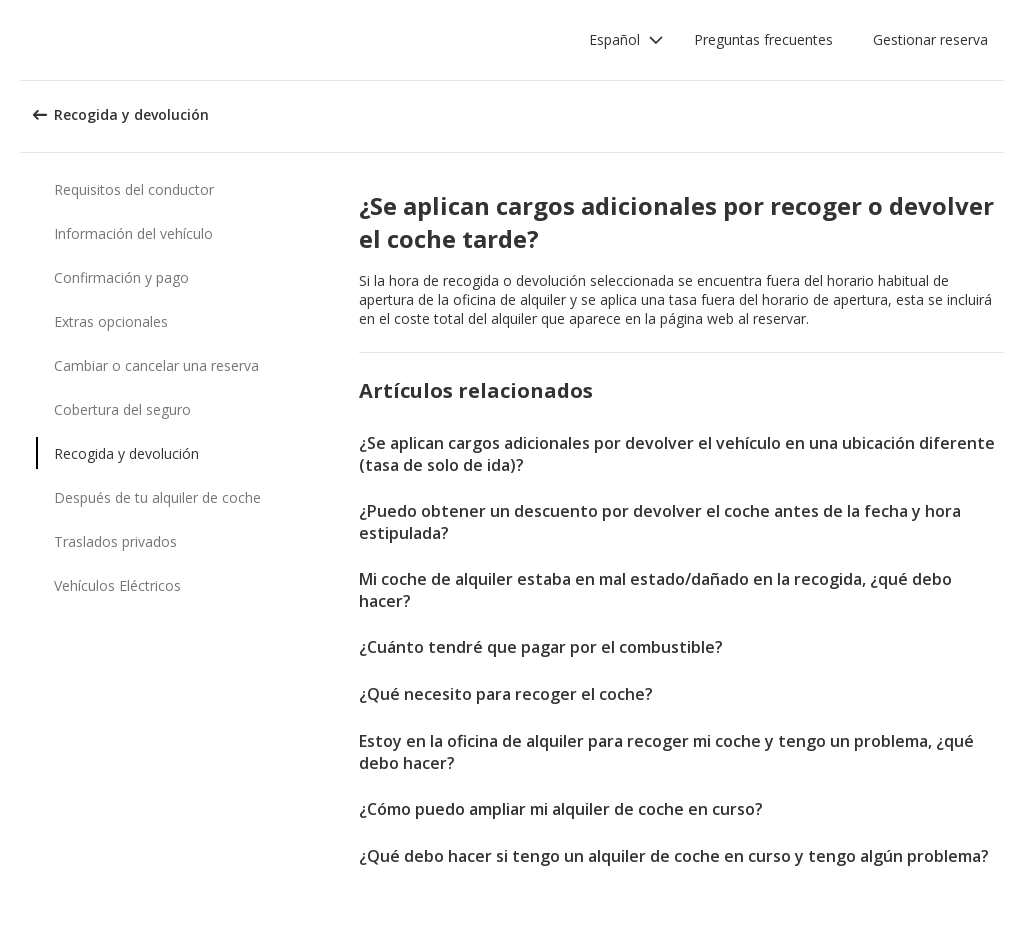 This screenshot has height=943, width=1024. I want to click on Preguntas frecuentes, so click(763, 39).